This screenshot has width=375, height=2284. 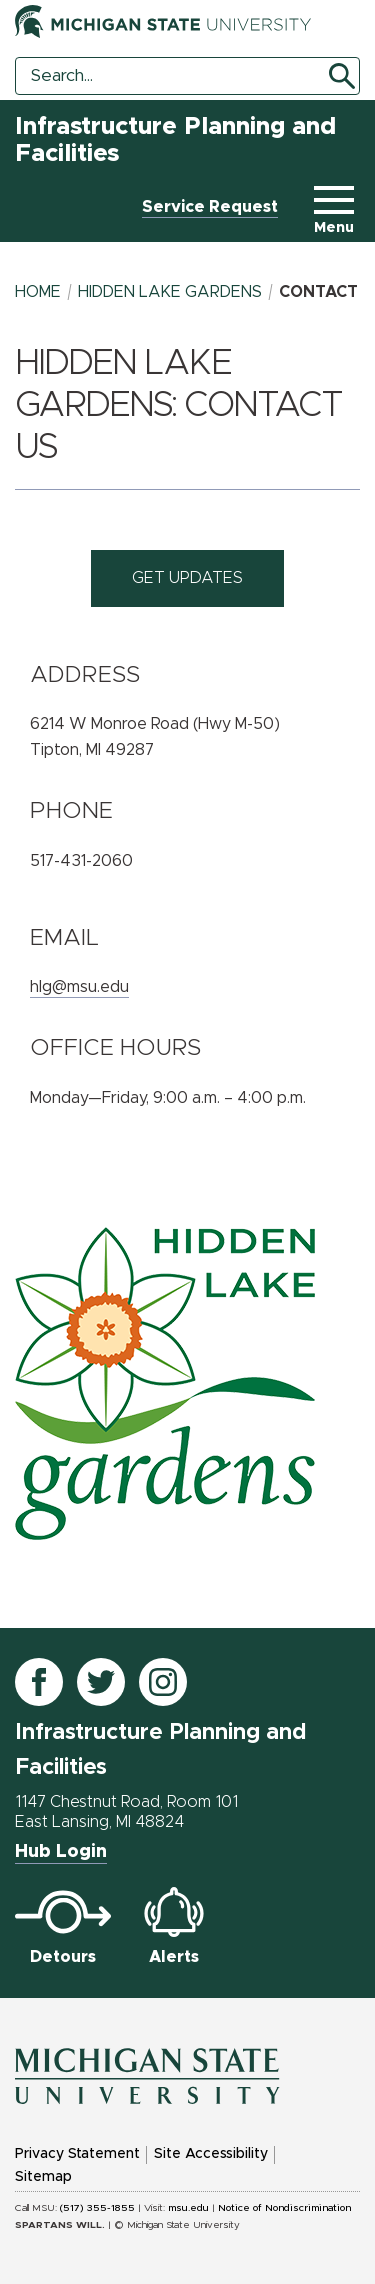 What do you see at coordinates (188, 2208) in the screenshot?
I see `msu.edu` at bounding box center [188, 2208].